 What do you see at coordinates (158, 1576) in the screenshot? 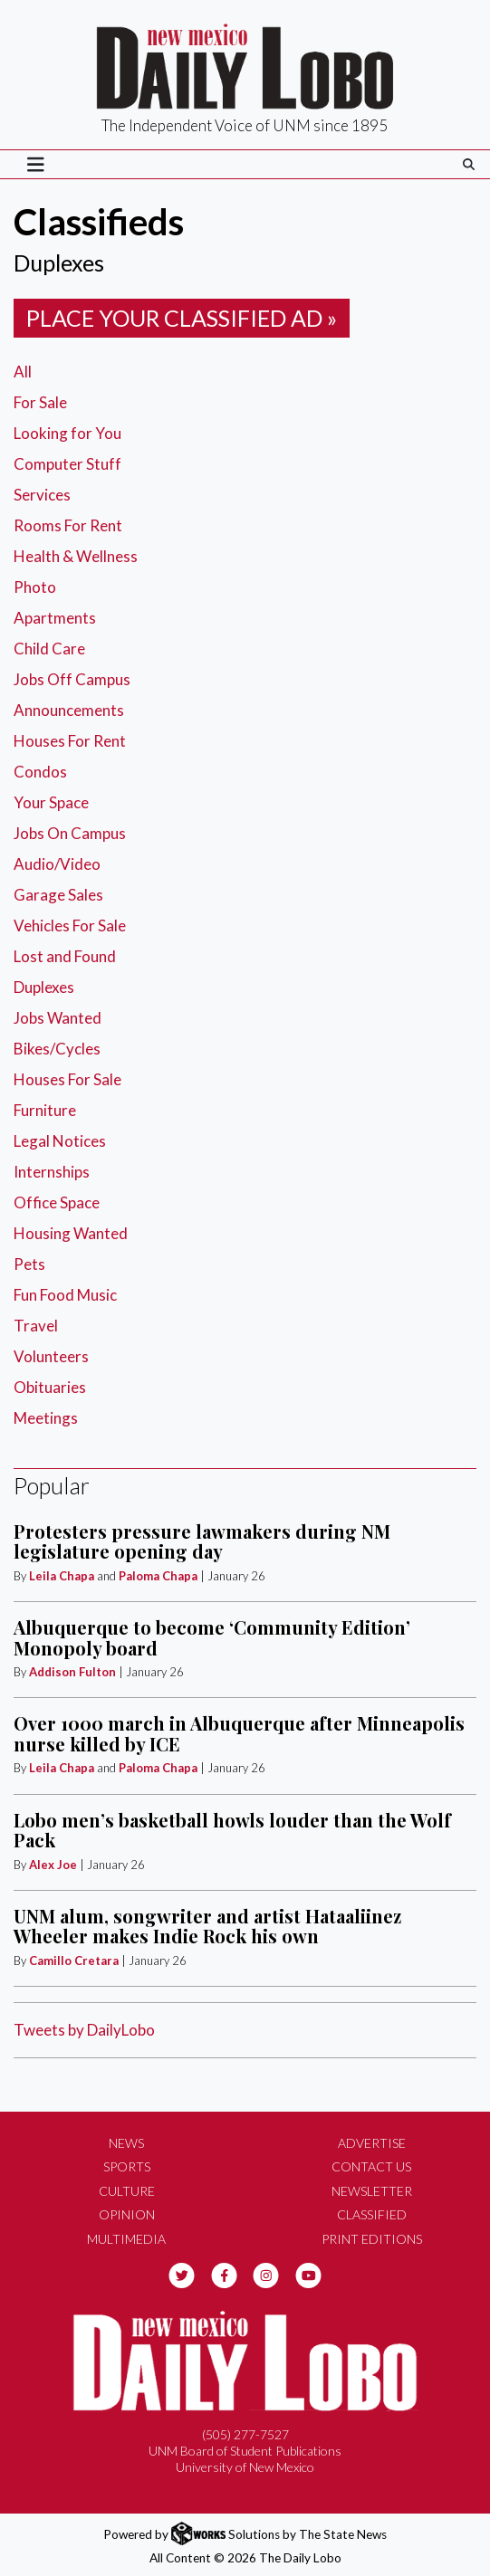
I see `Paloma Chapa` at bounding box center [158, 1576].